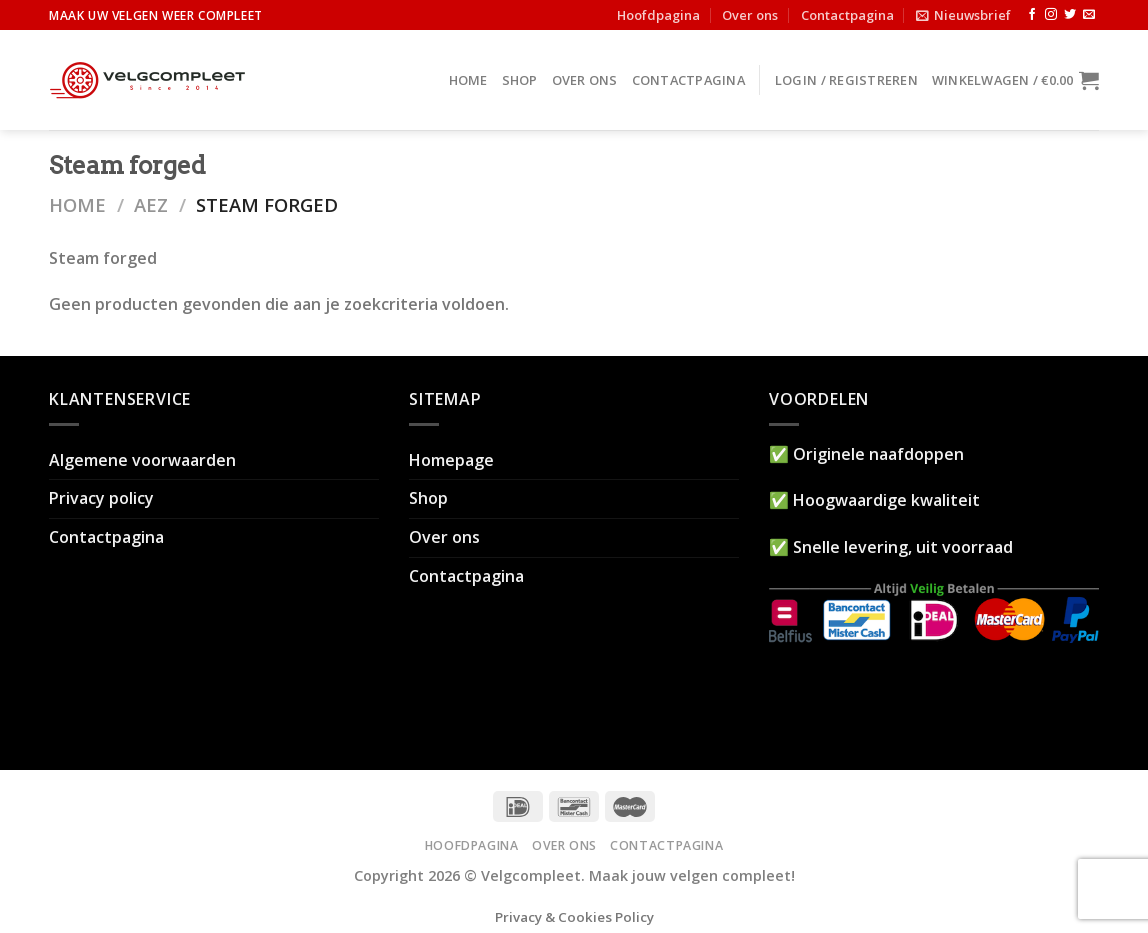 This screenshot has width=1148, height=933. Describe the element at coordinates (658, 15) in the screenshot. I see `Hoofdpagina` at that location.